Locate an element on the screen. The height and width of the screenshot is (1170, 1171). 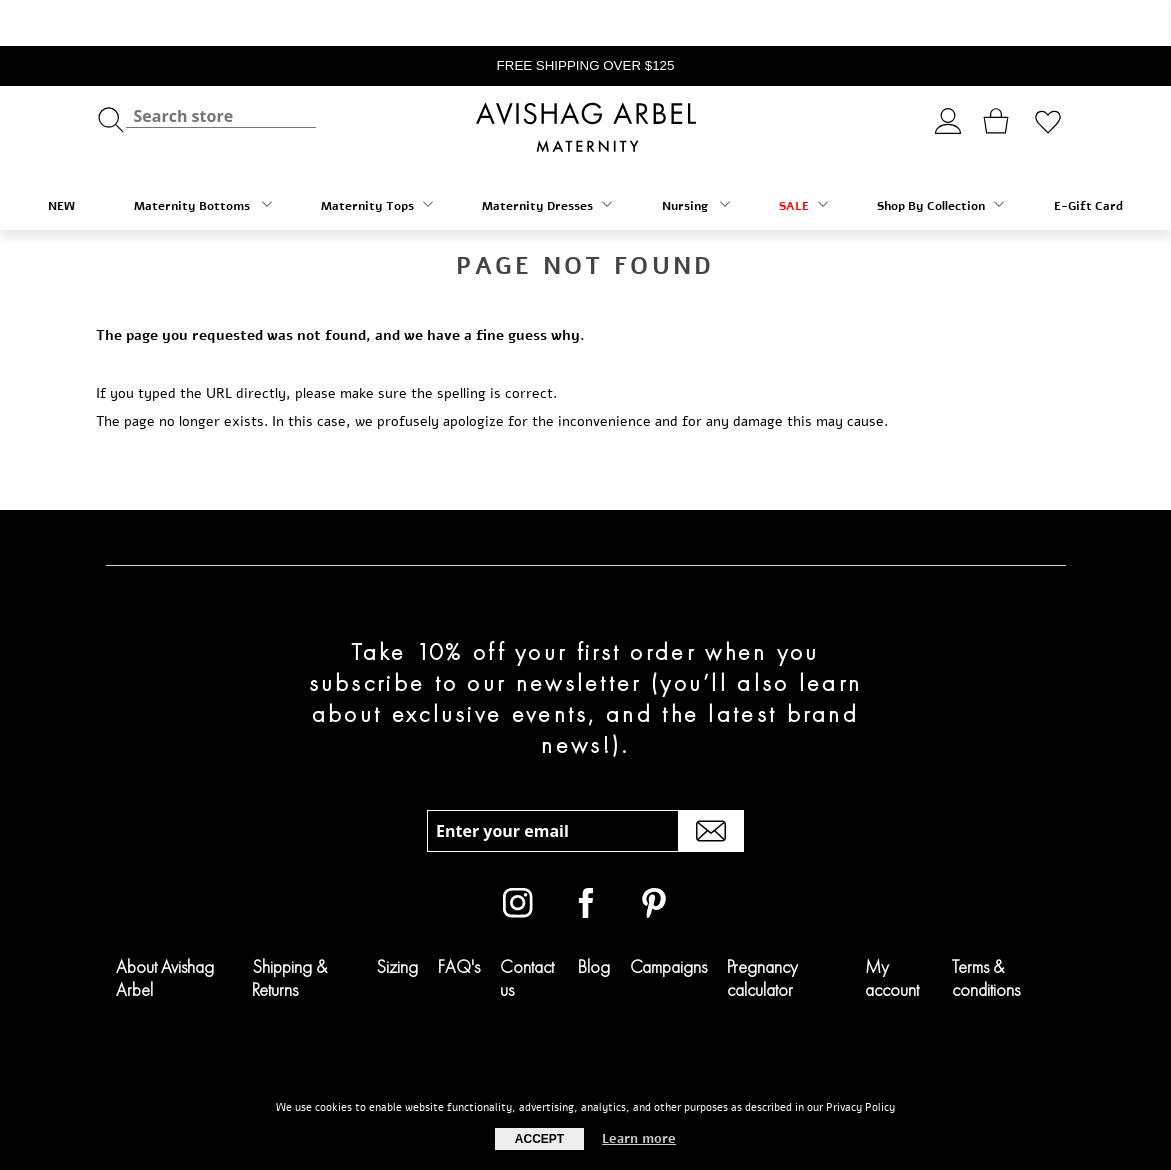
SALE is located at coordinates (803, 159).